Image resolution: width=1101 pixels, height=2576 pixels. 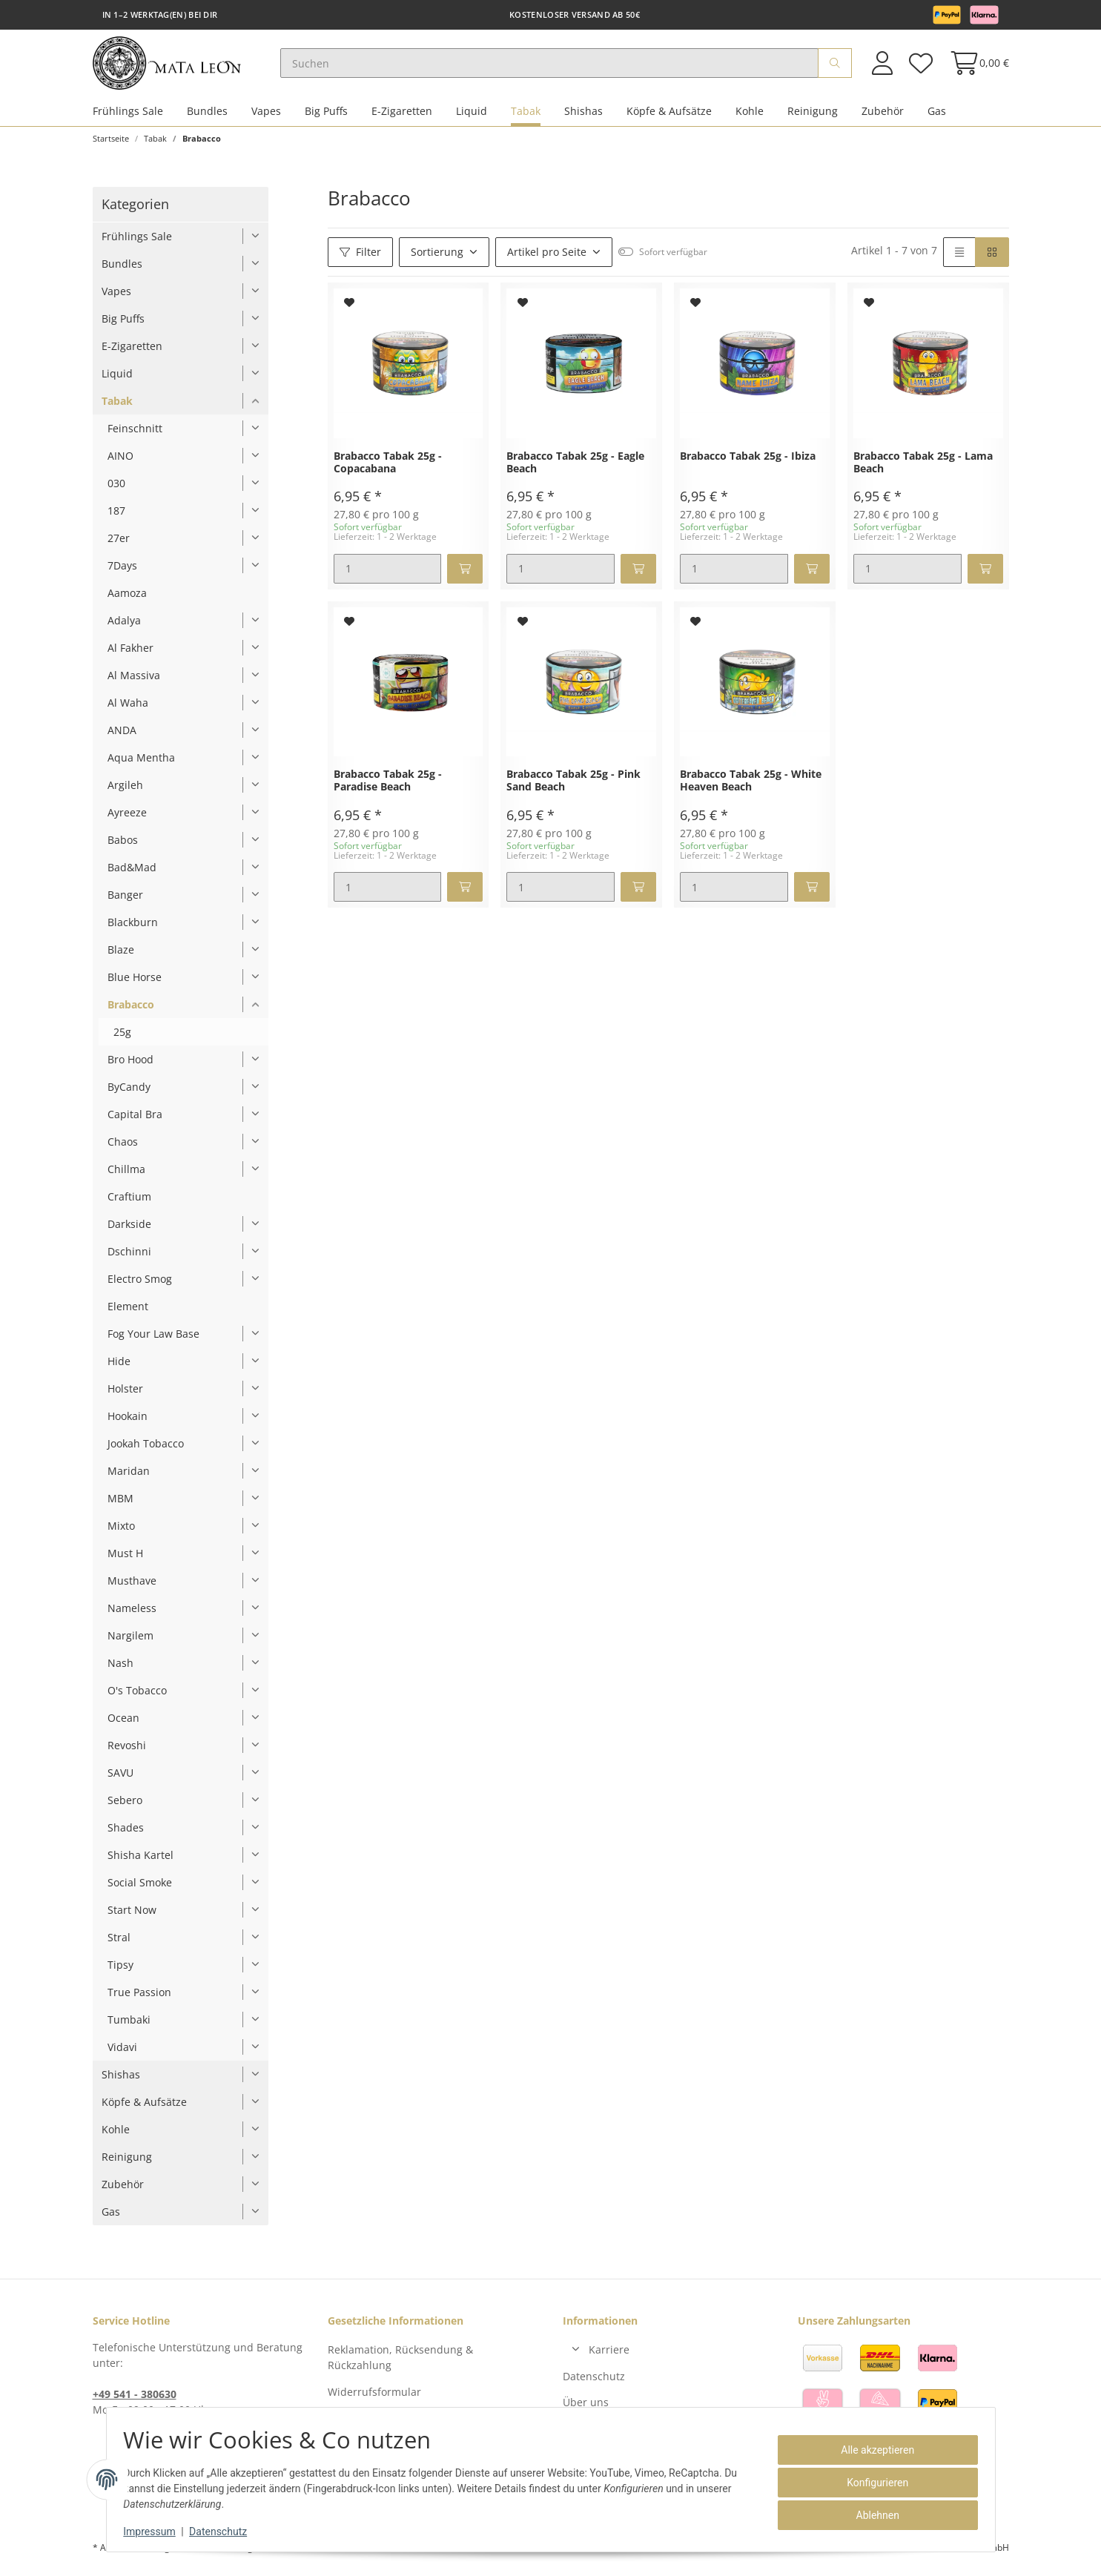 I want to click on Konfigurieren, so click(x=871, y=2483).